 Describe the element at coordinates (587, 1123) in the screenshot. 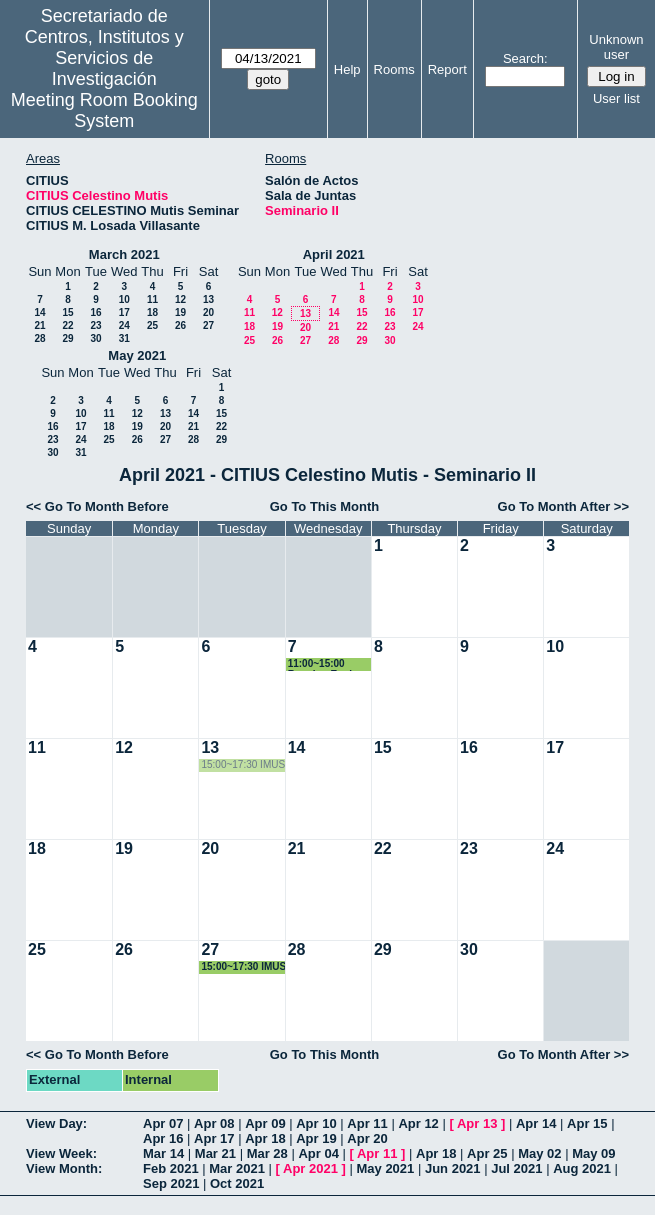

I see `Apr 15` at that location.